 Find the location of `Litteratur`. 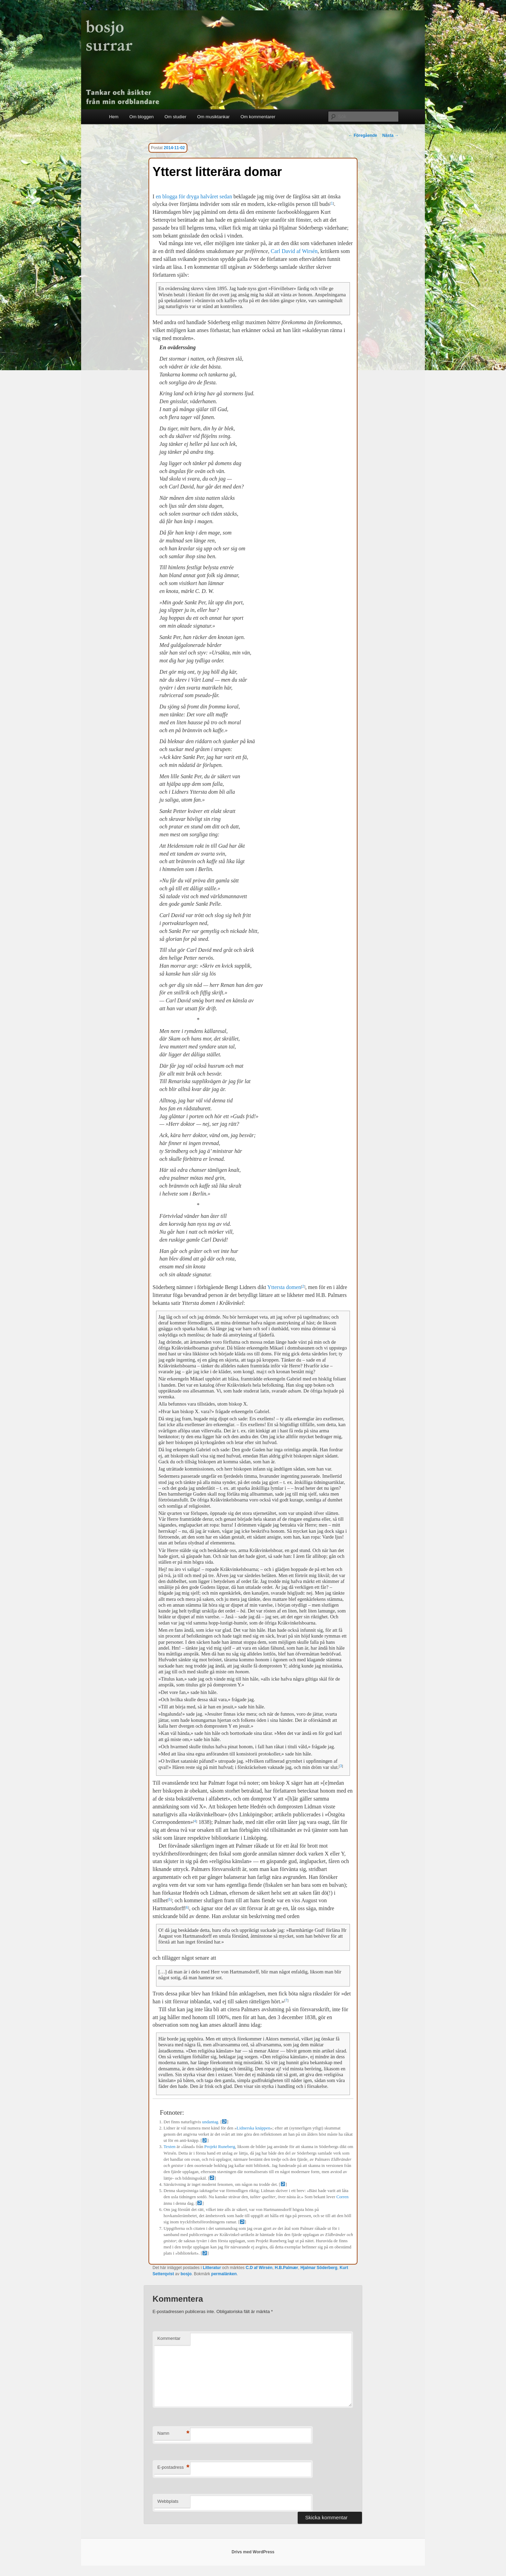

Litteratur is located at coordinates (212, 2267).